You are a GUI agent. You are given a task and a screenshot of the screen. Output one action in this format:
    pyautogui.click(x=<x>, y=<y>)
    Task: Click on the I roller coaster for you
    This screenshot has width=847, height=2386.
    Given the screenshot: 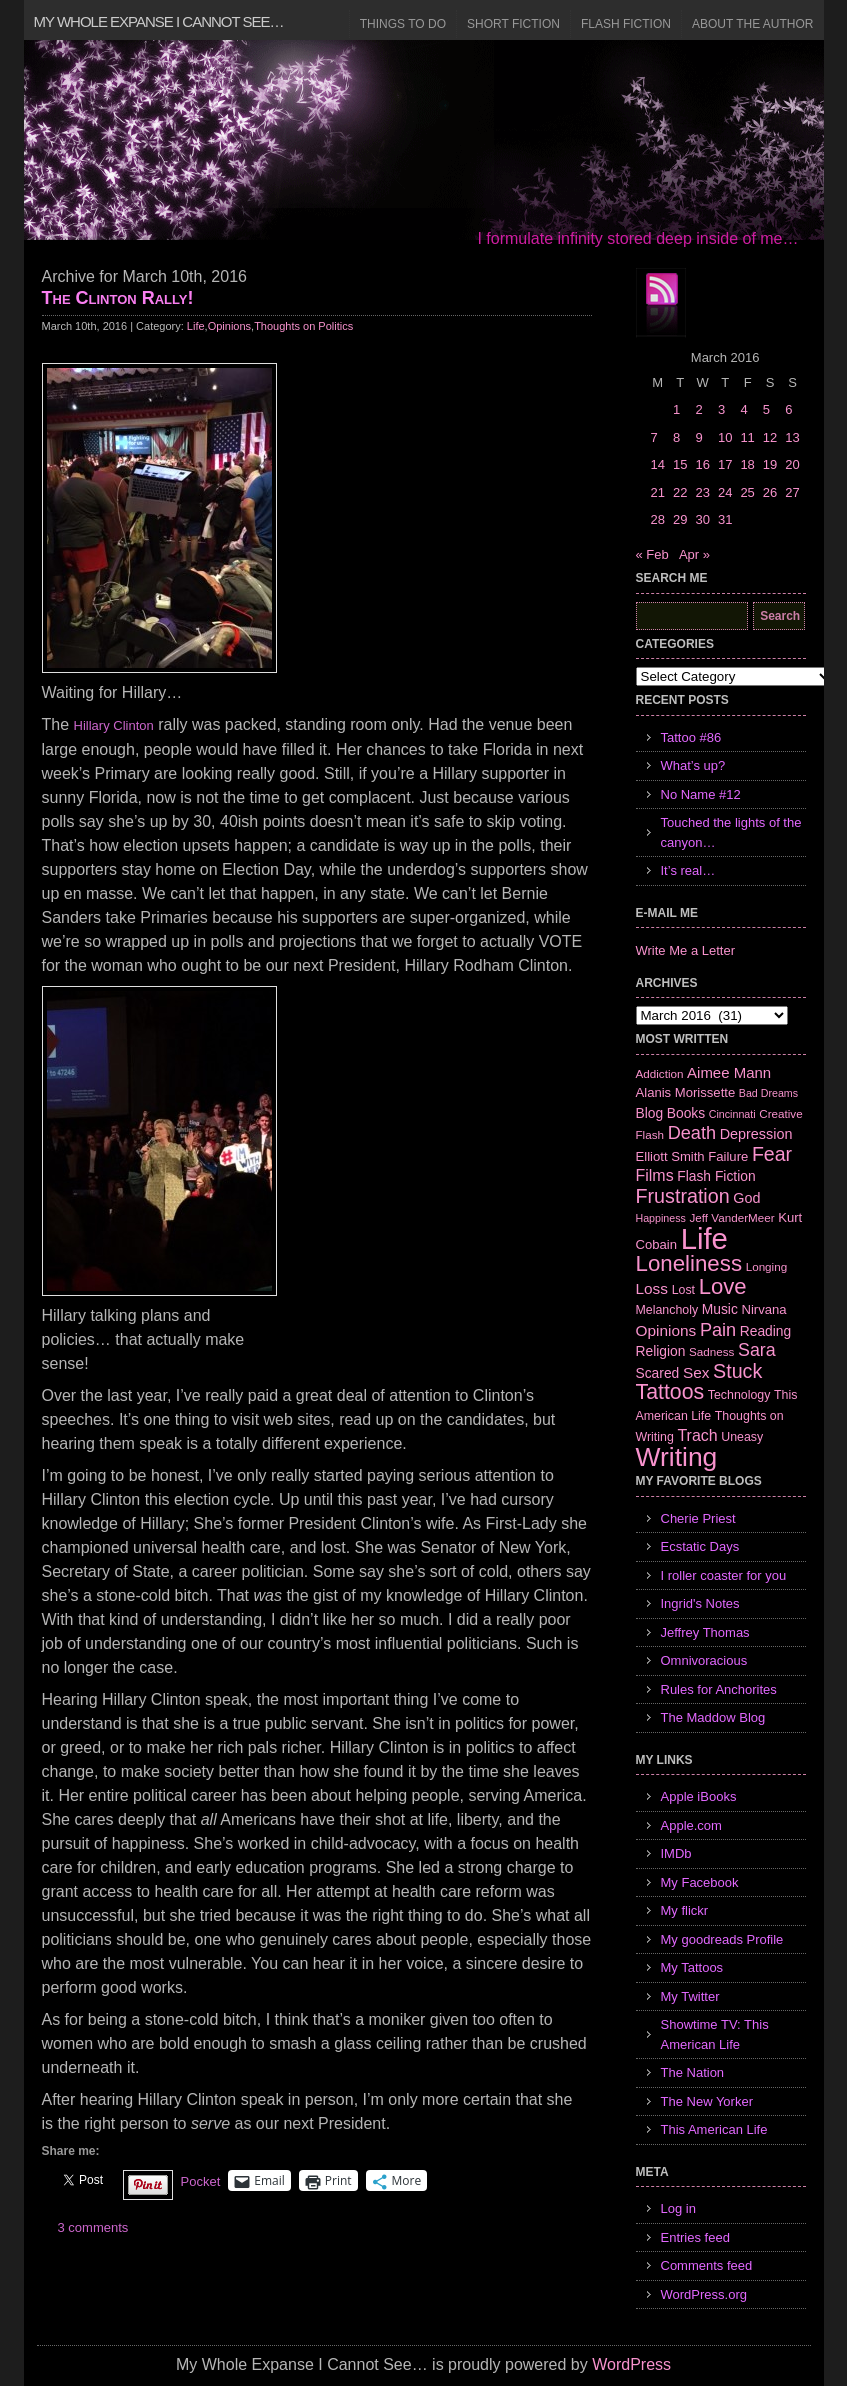 What is the action you would take?
    pyautogui.click(x=724, y=1575)
    